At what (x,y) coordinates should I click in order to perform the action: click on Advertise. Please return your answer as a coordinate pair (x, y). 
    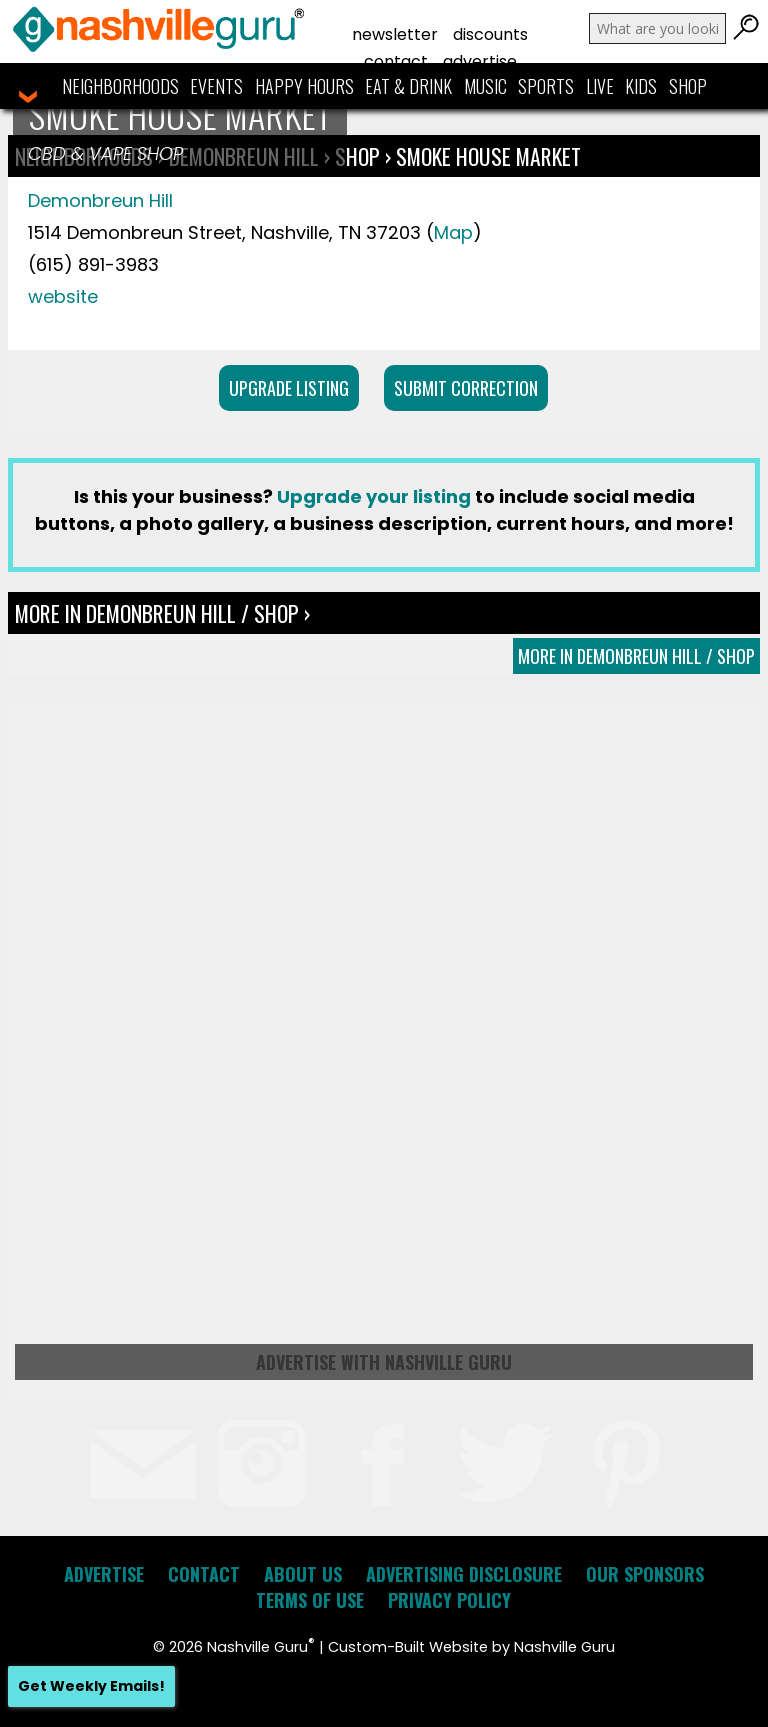
    Looking at the image, I should click on (480, 61).